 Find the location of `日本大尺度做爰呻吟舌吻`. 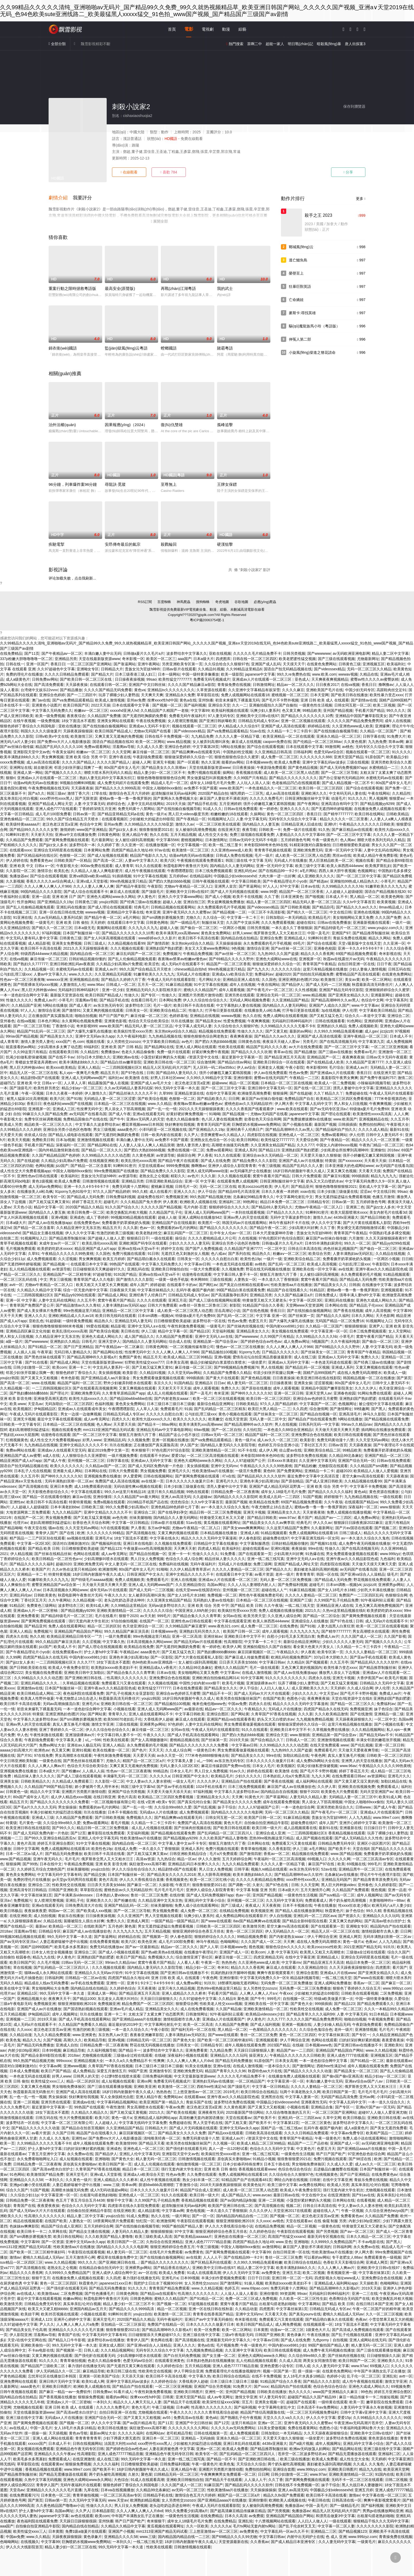

日本大尺度做爰呻吟舌吻 is located at coordinates (273, 1233).